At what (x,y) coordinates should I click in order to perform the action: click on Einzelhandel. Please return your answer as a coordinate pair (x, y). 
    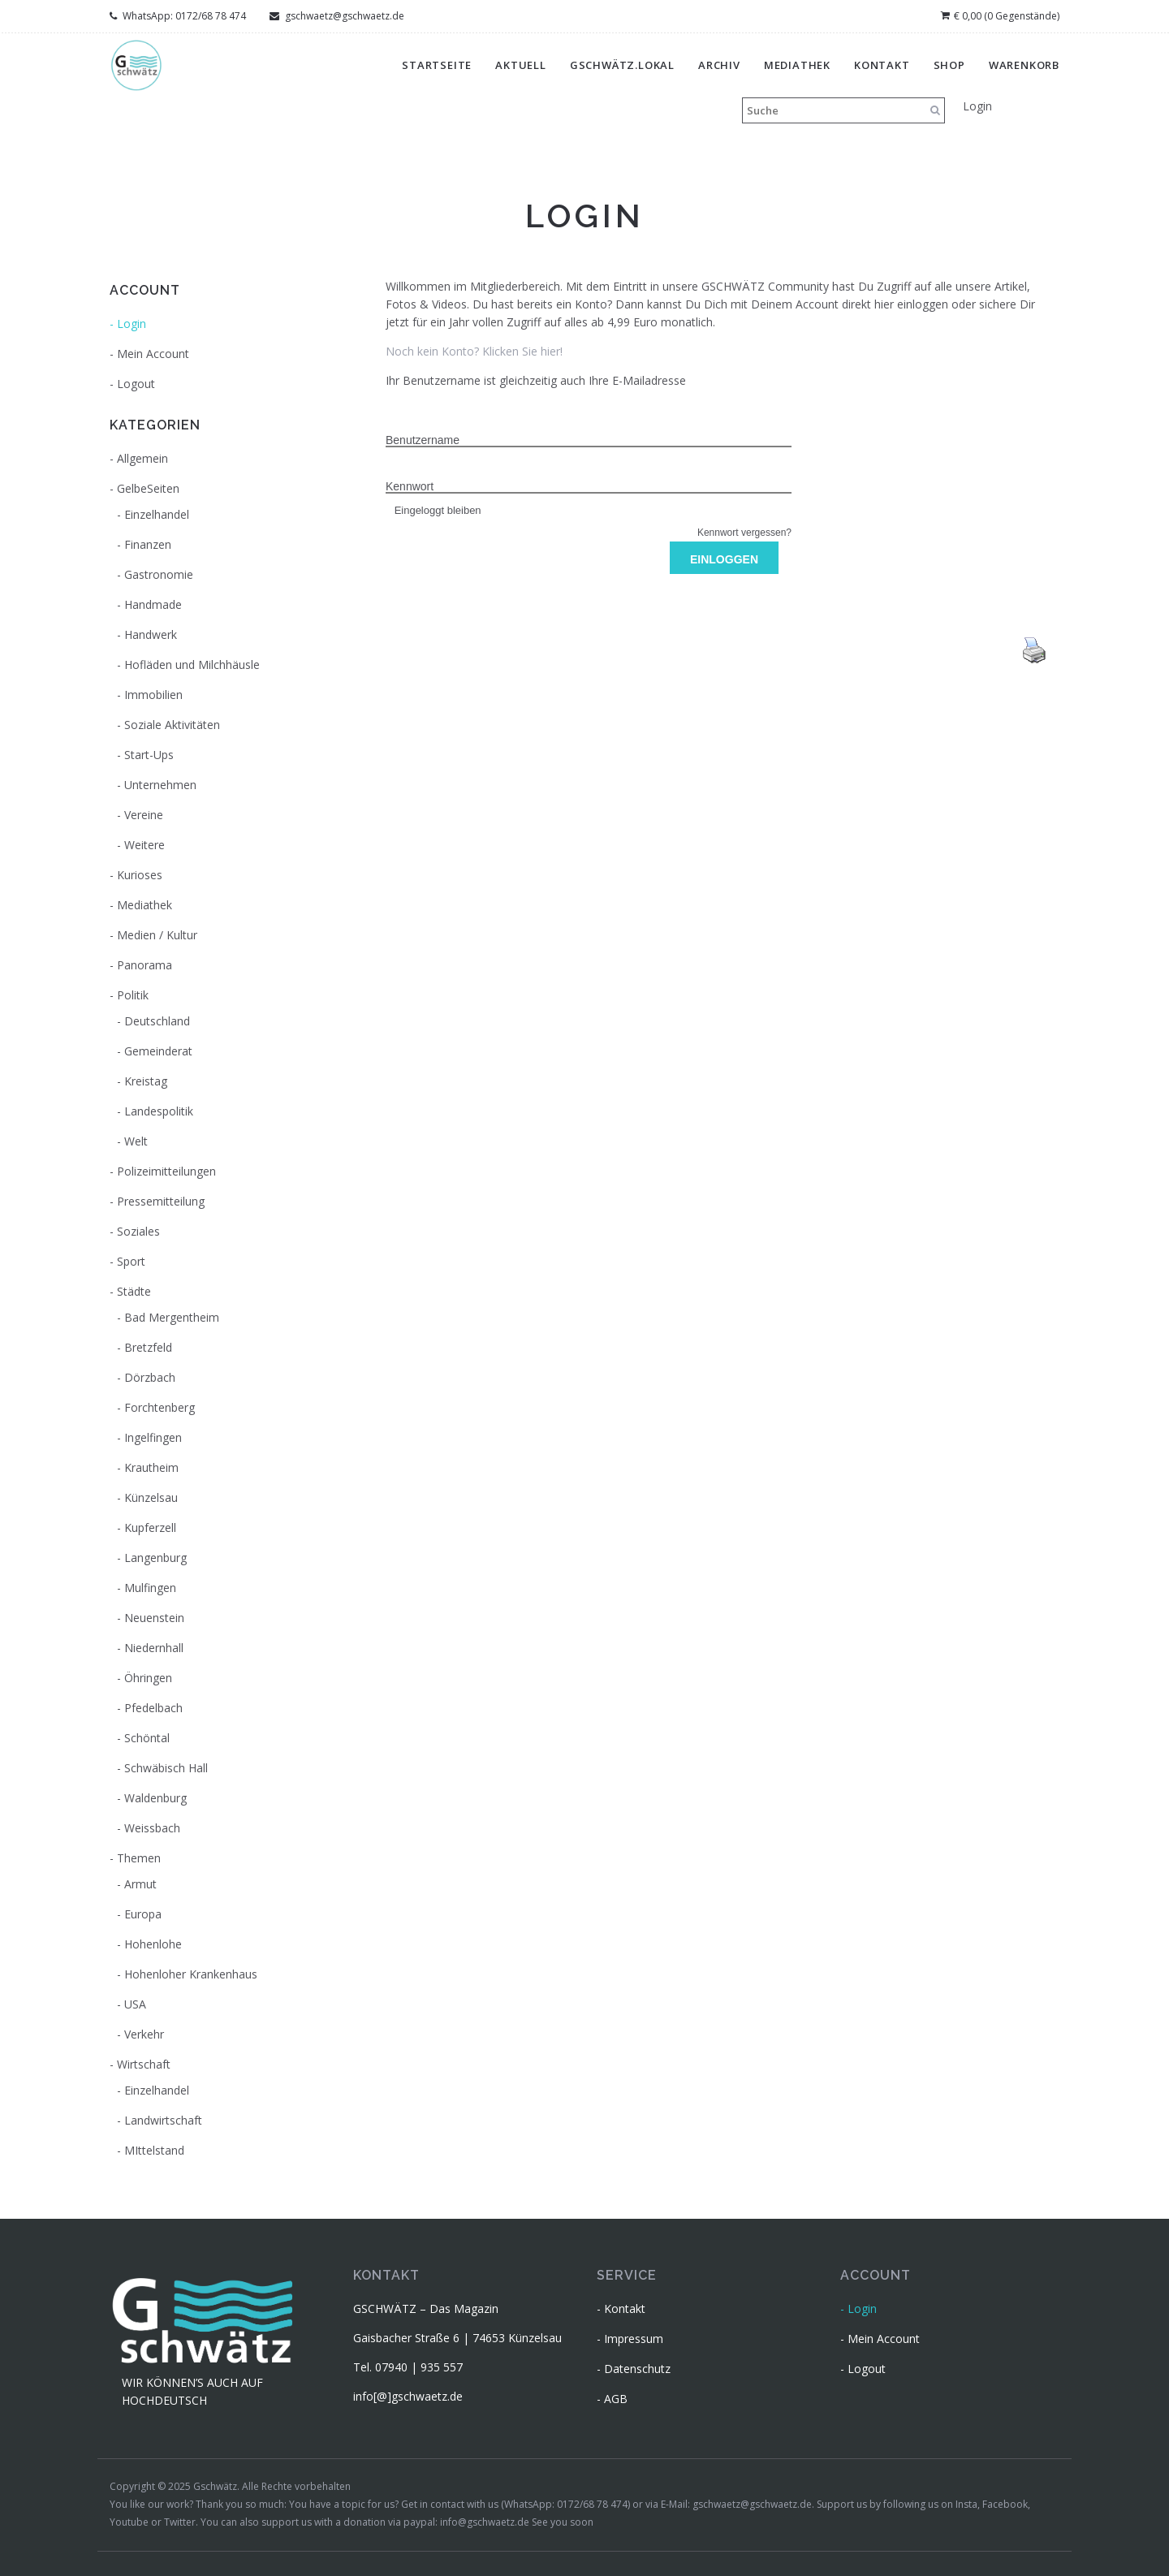
    Looking at the image, I should click on (156, 514).